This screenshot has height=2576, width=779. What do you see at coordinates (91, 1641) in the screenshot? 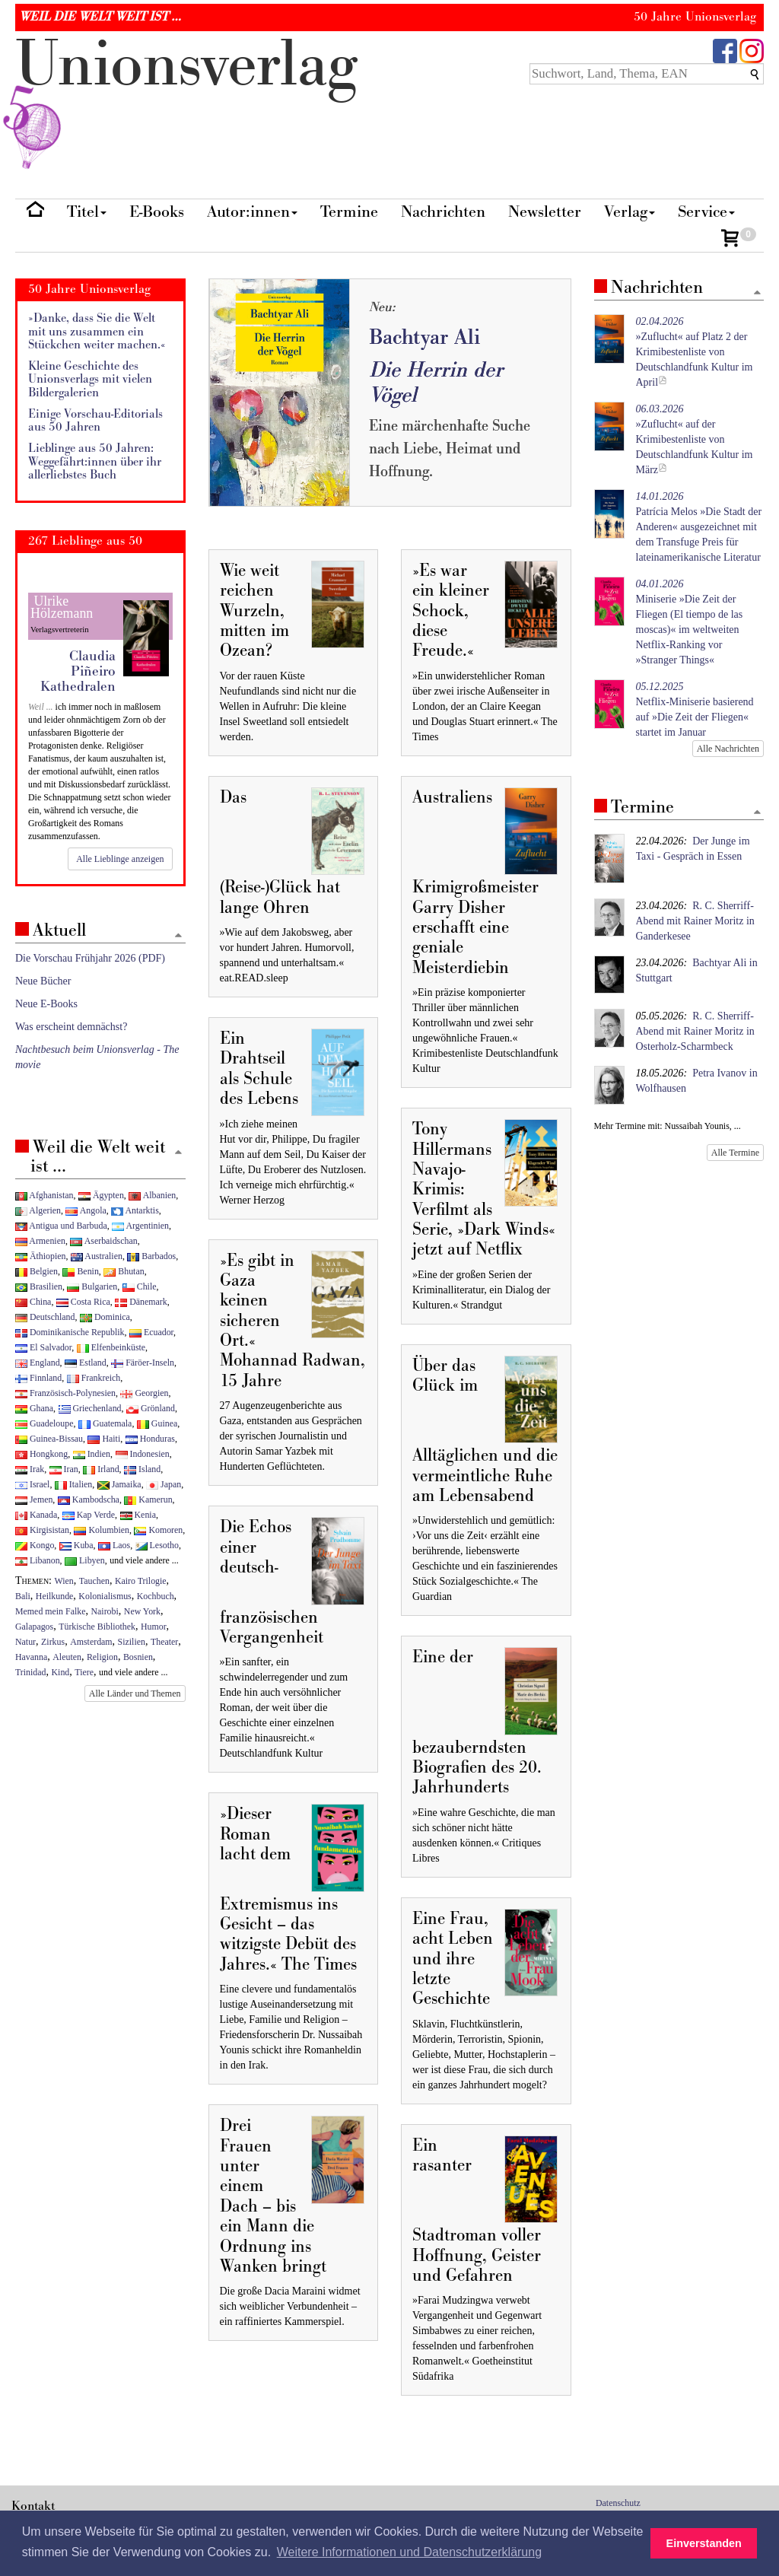
I see `Amsterdam` at bounding box center [91, 1641].